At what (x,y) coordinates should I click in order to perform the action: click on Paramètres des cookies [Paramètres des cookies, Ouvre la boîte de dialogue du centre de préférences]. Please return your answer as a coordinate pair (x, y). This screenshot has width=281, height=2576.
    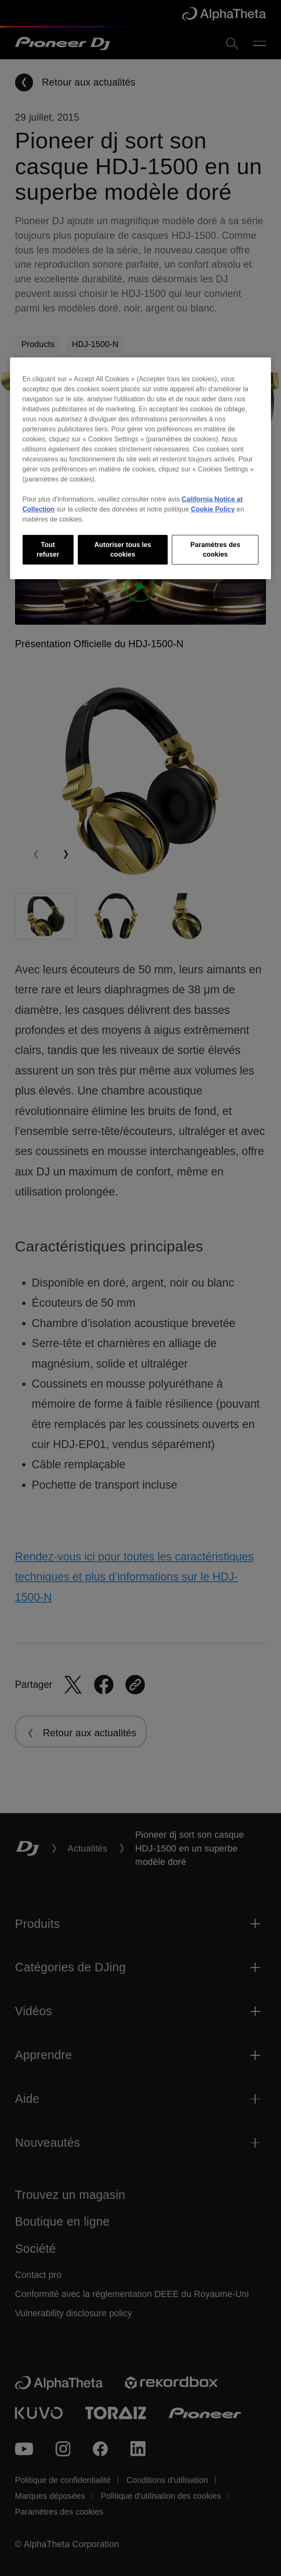
    Looking at the image, I should click on (215, 549).